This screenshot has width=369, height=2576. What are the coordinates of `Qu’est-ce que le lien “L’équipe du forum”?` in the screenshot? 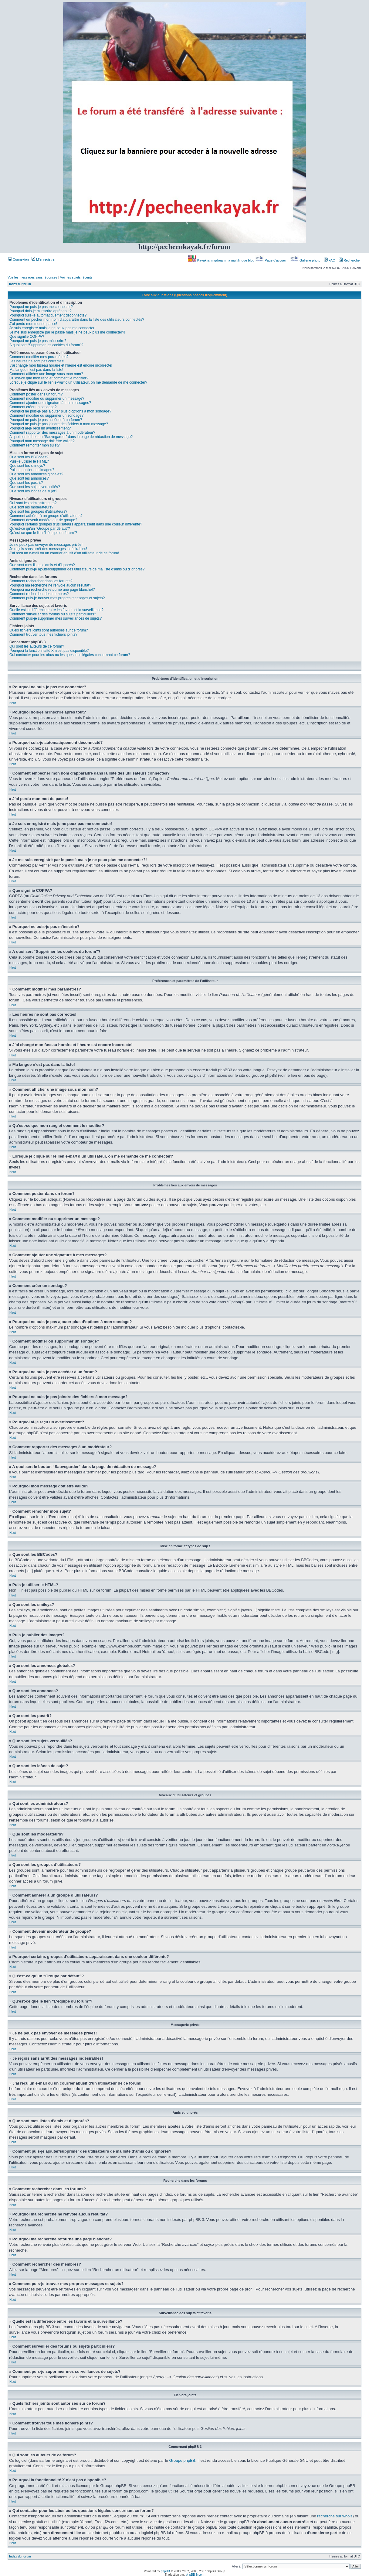 It's located at (43, 533).